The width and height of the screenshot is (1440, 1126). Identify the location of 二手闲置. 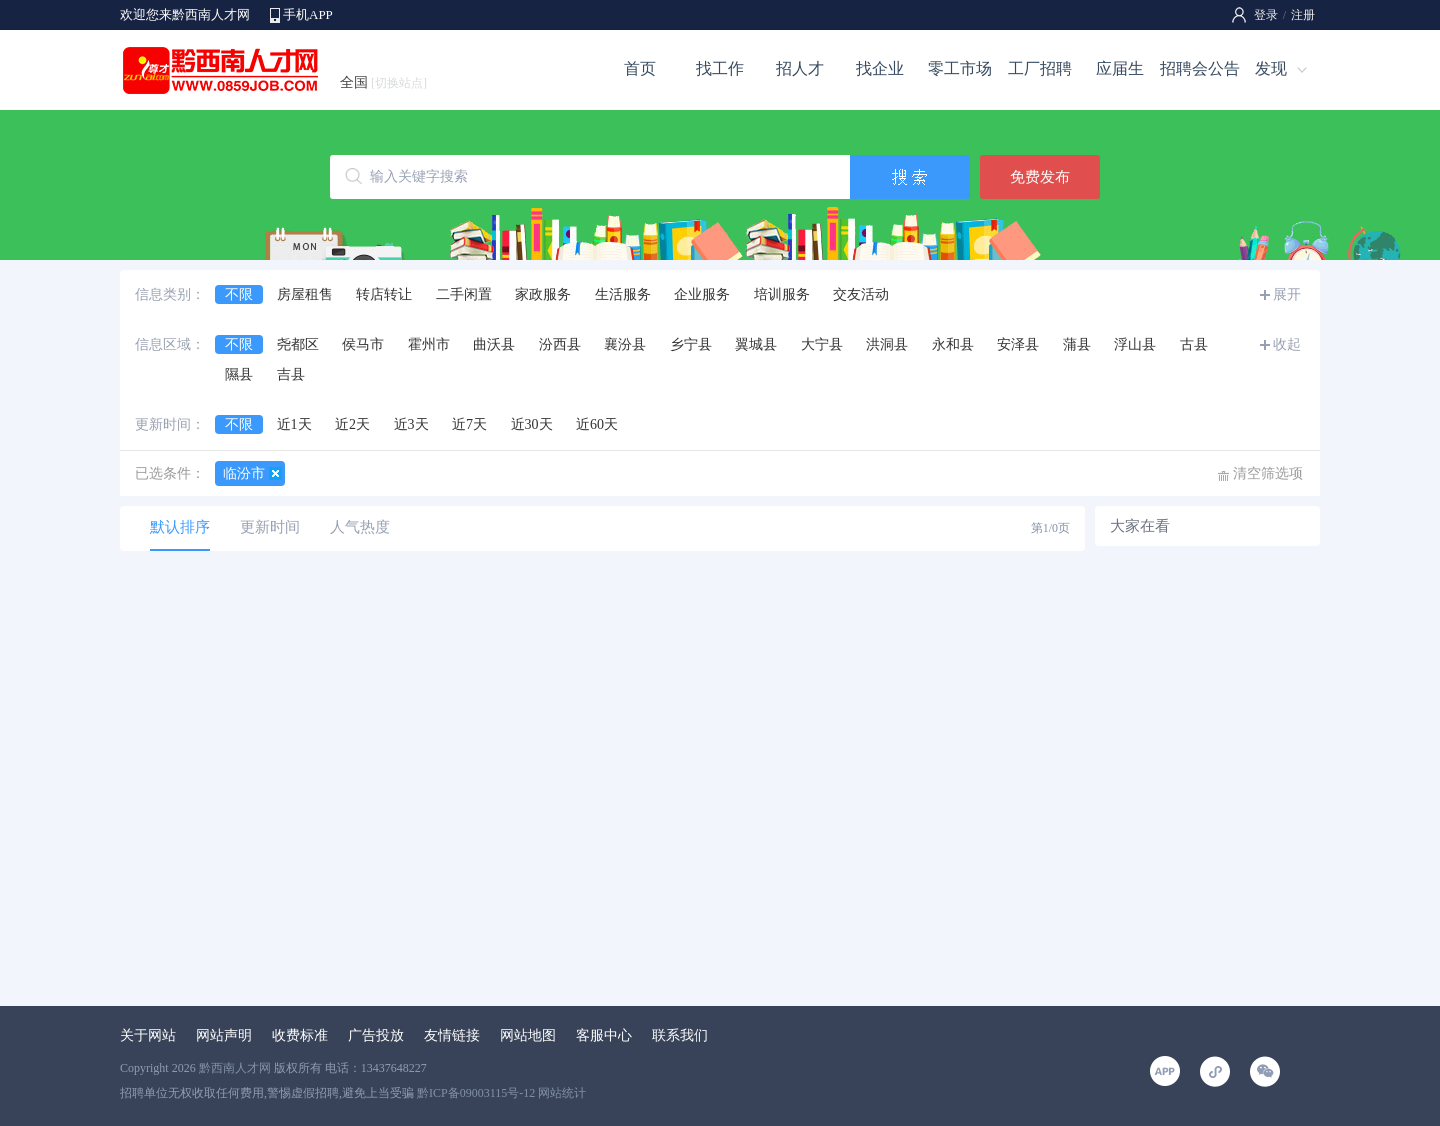
(464, 294).